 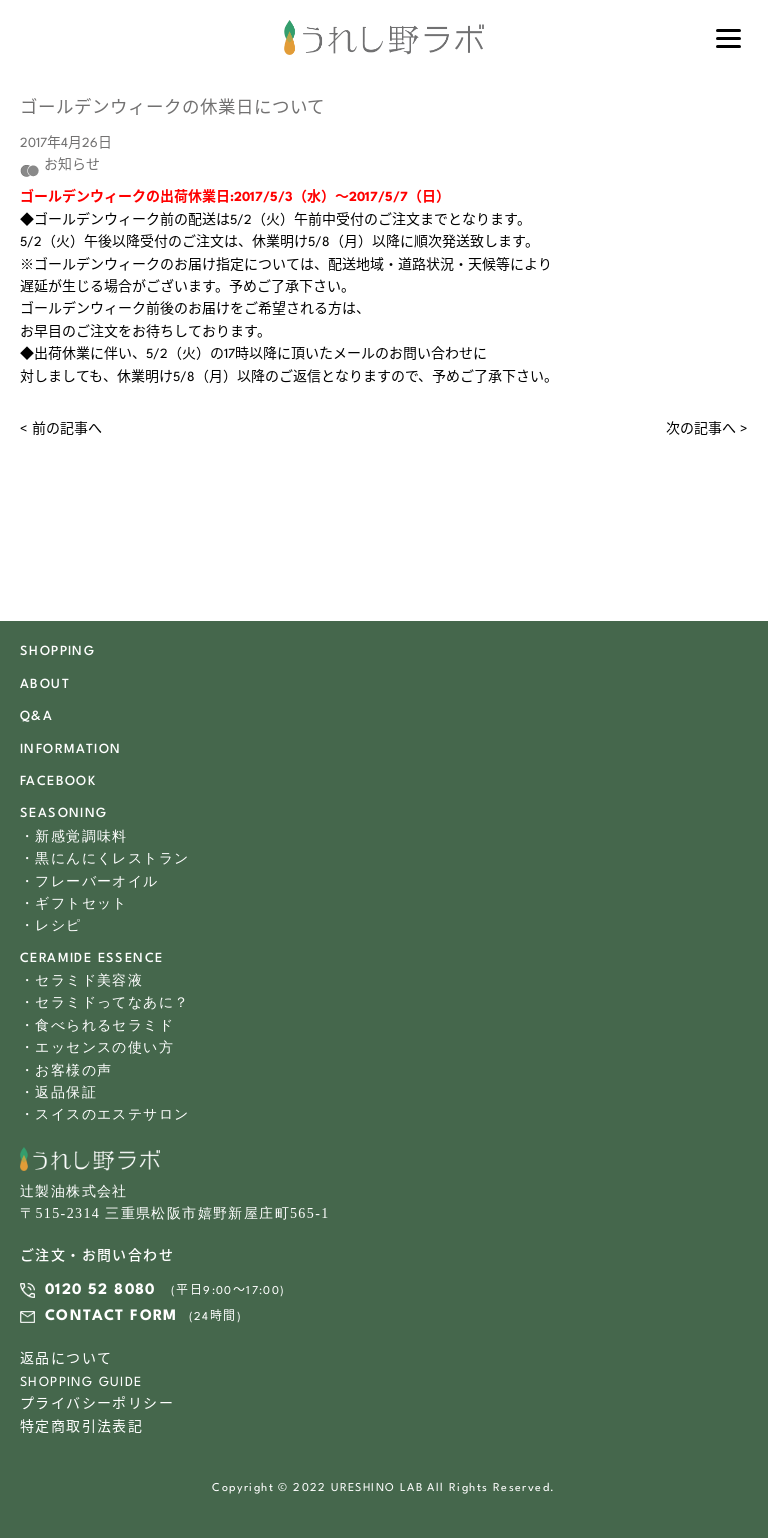 What do you see at coordinates (89, 881) in the screenshot?
I see `・フレーバーオイル` at bounding box center [89, 881].